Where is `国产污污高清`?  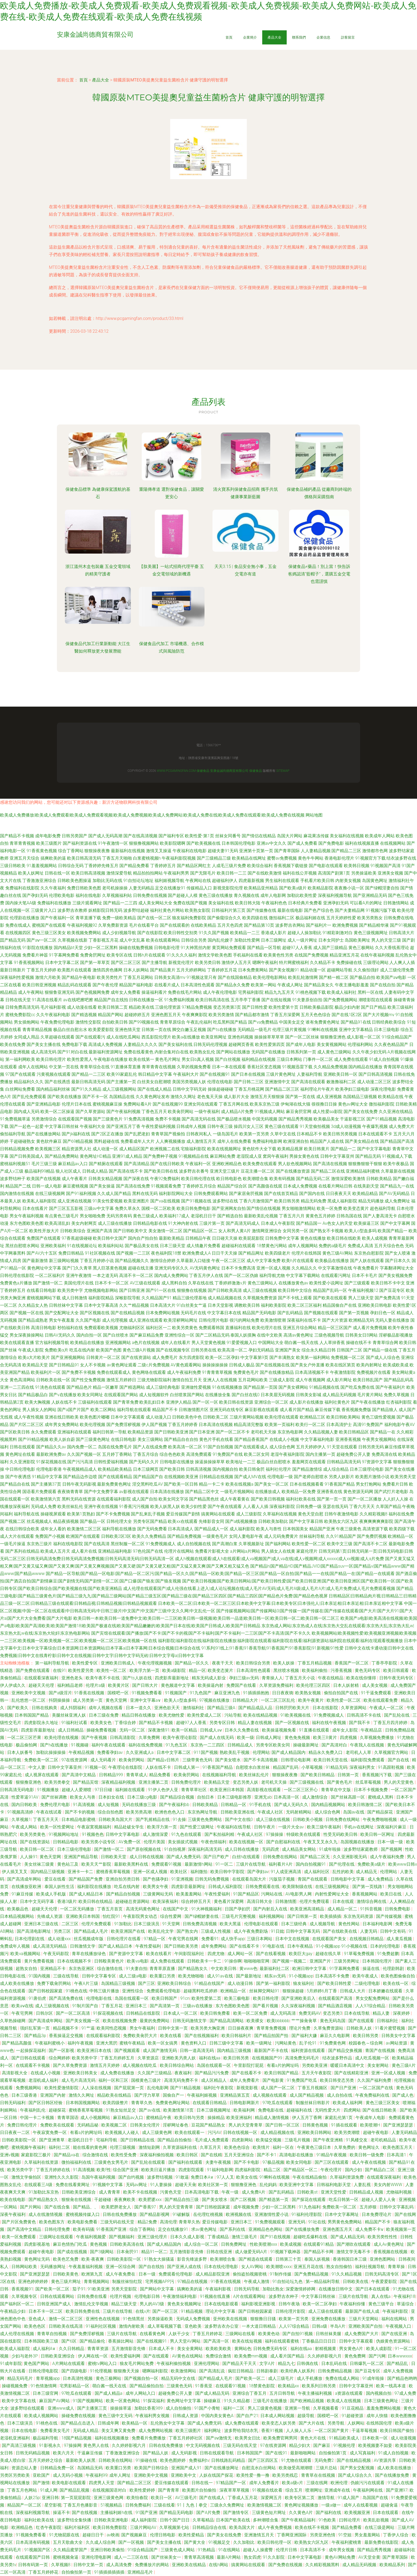
国产污污高清 is located at coordinates (80, 1461).